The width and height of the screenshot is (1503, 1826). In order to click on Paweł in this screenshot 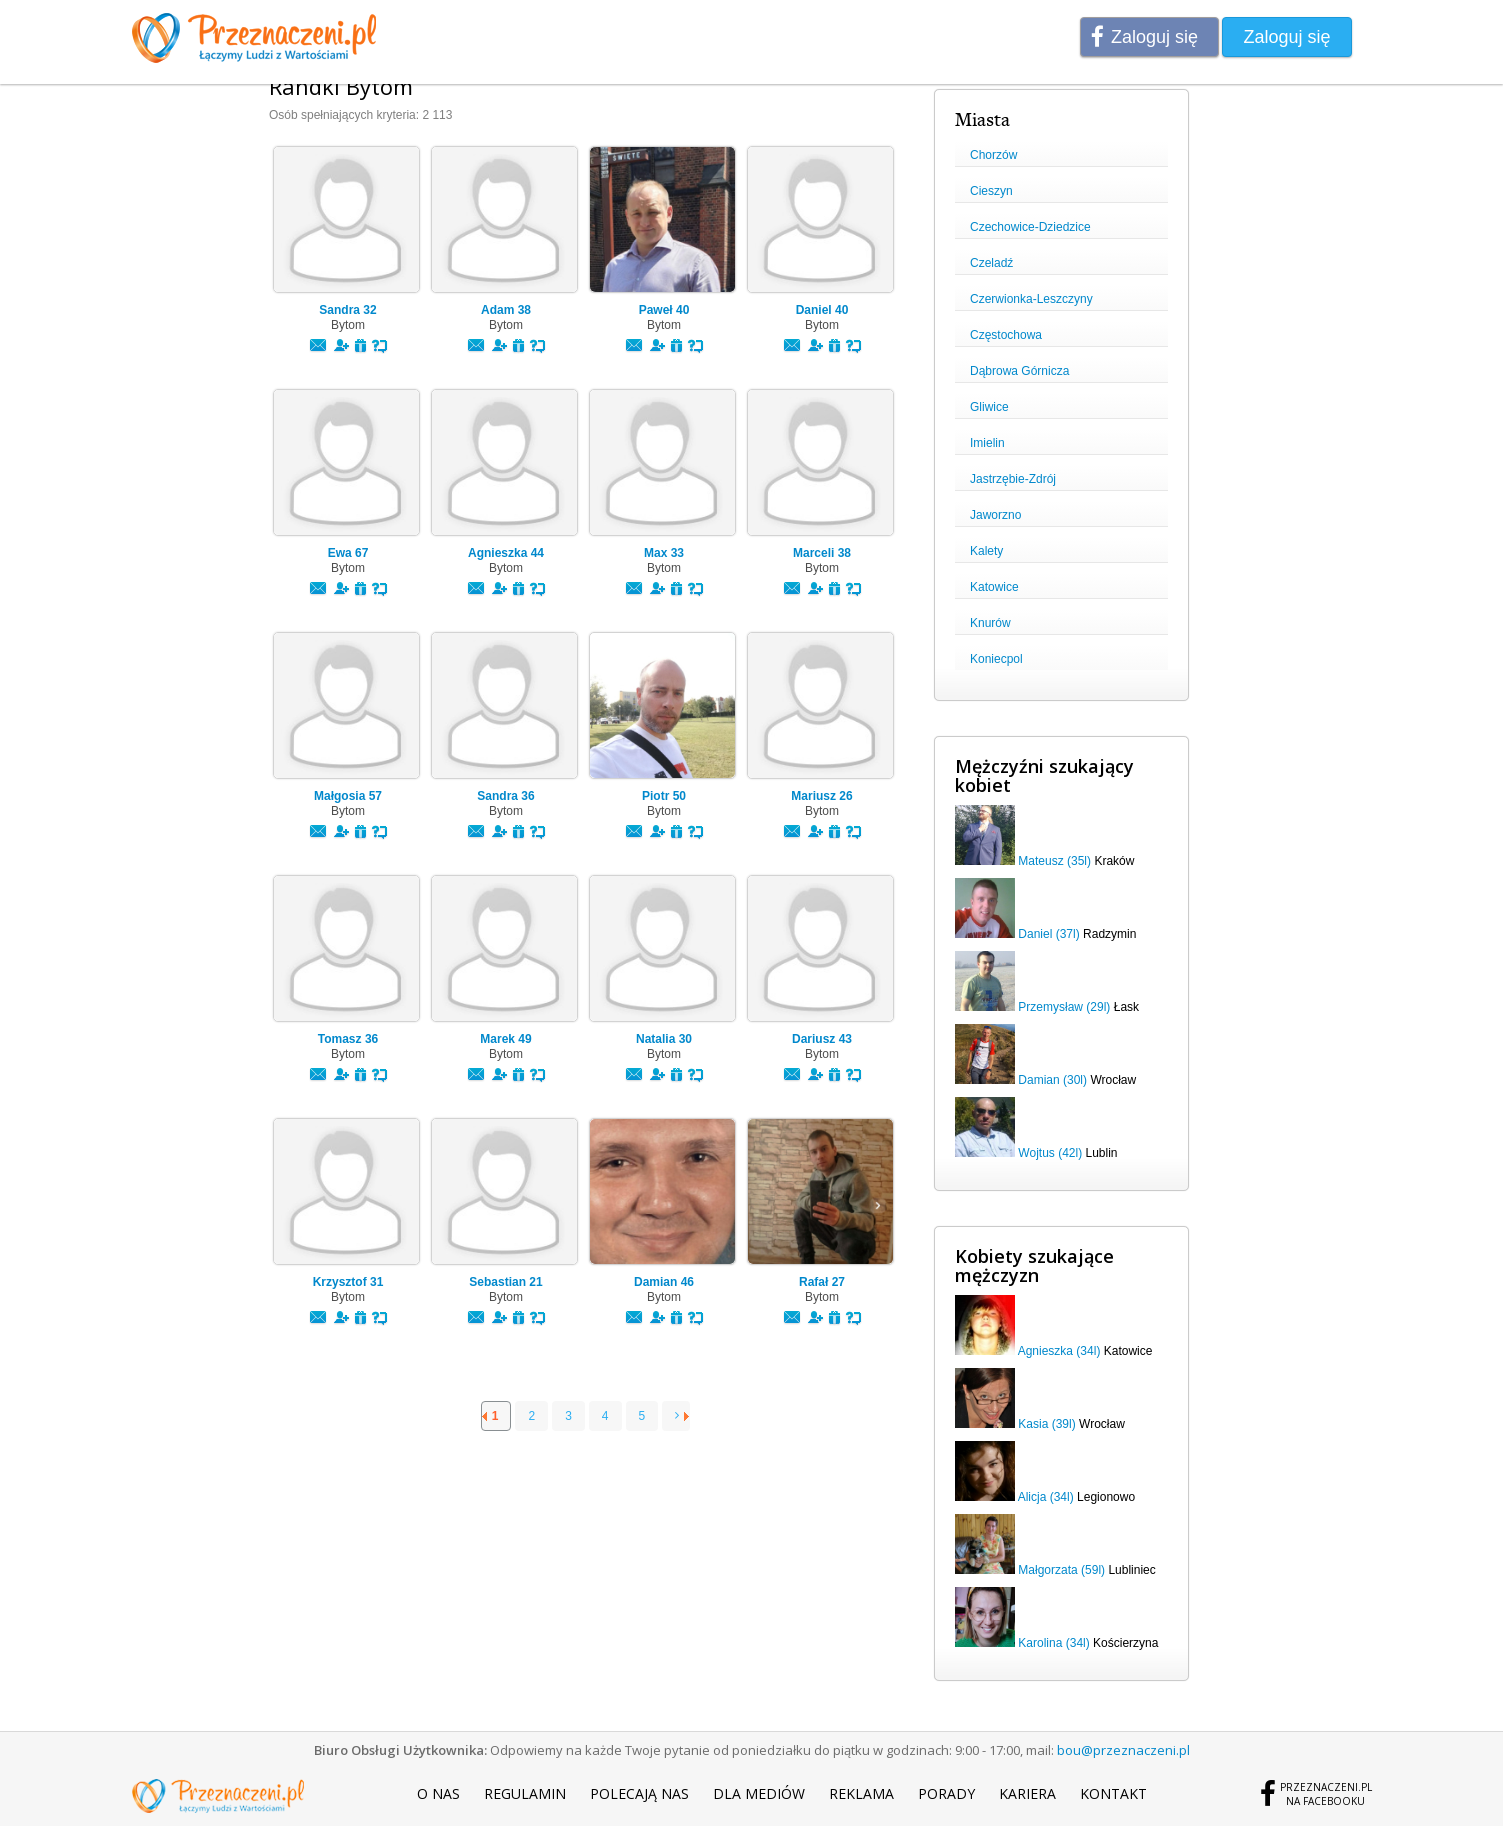, I will do `click(664, 310)`.